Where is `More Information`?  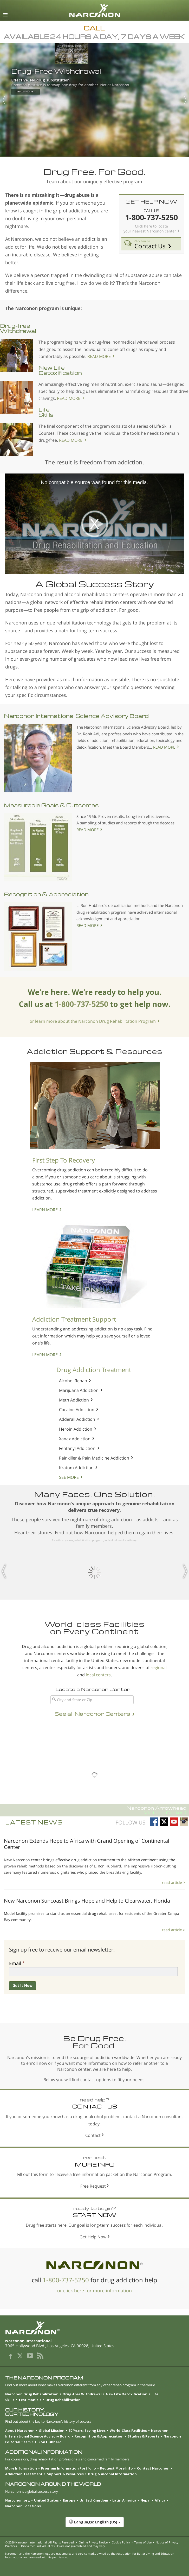 More Information is located at coordinates (21, 2468).